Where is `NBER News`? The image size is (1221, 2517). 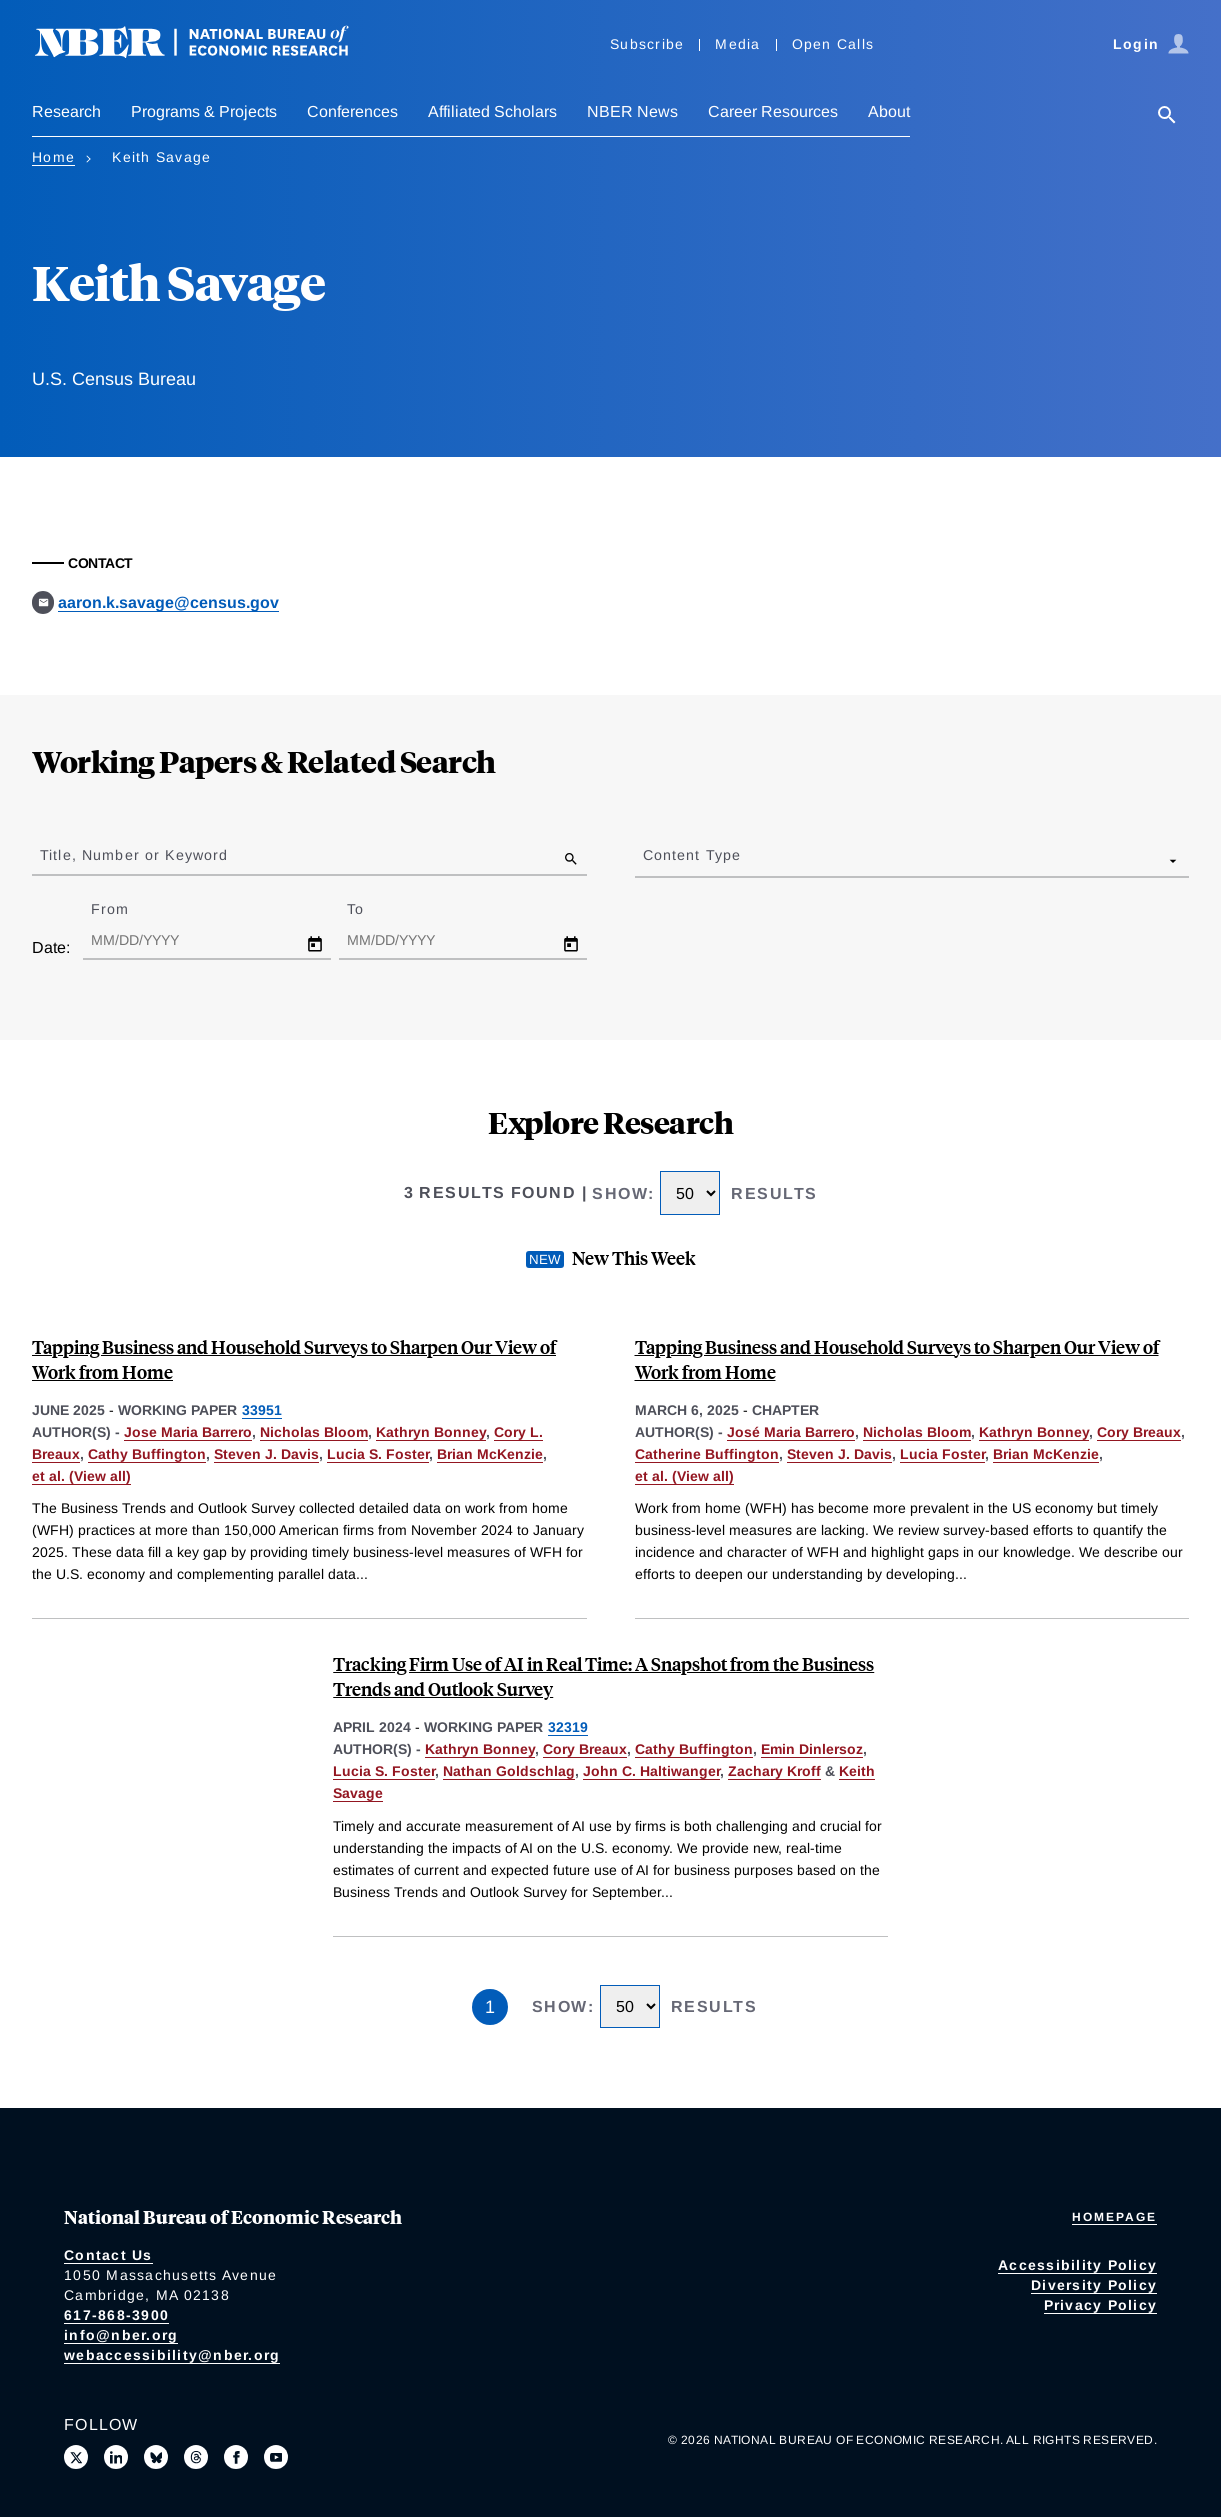
NBER News is located at coordinates (632, 111).